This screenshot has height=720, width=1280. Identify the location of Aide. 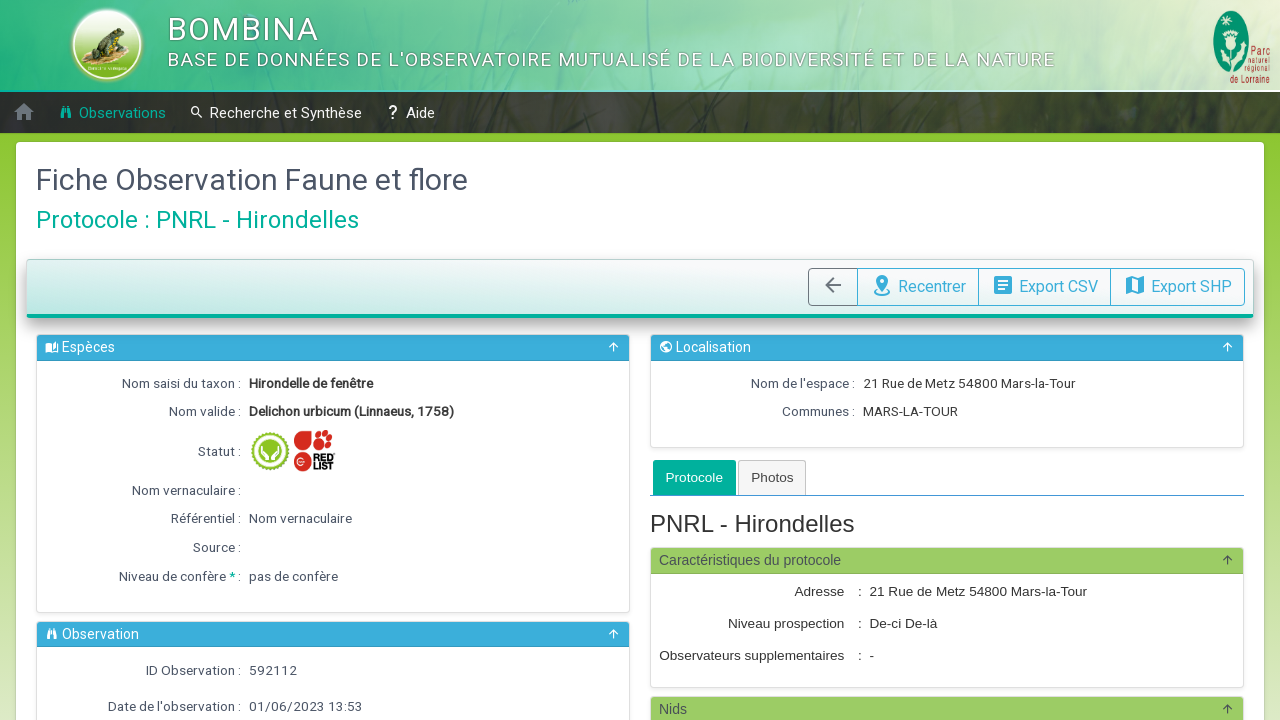
(410, 112).